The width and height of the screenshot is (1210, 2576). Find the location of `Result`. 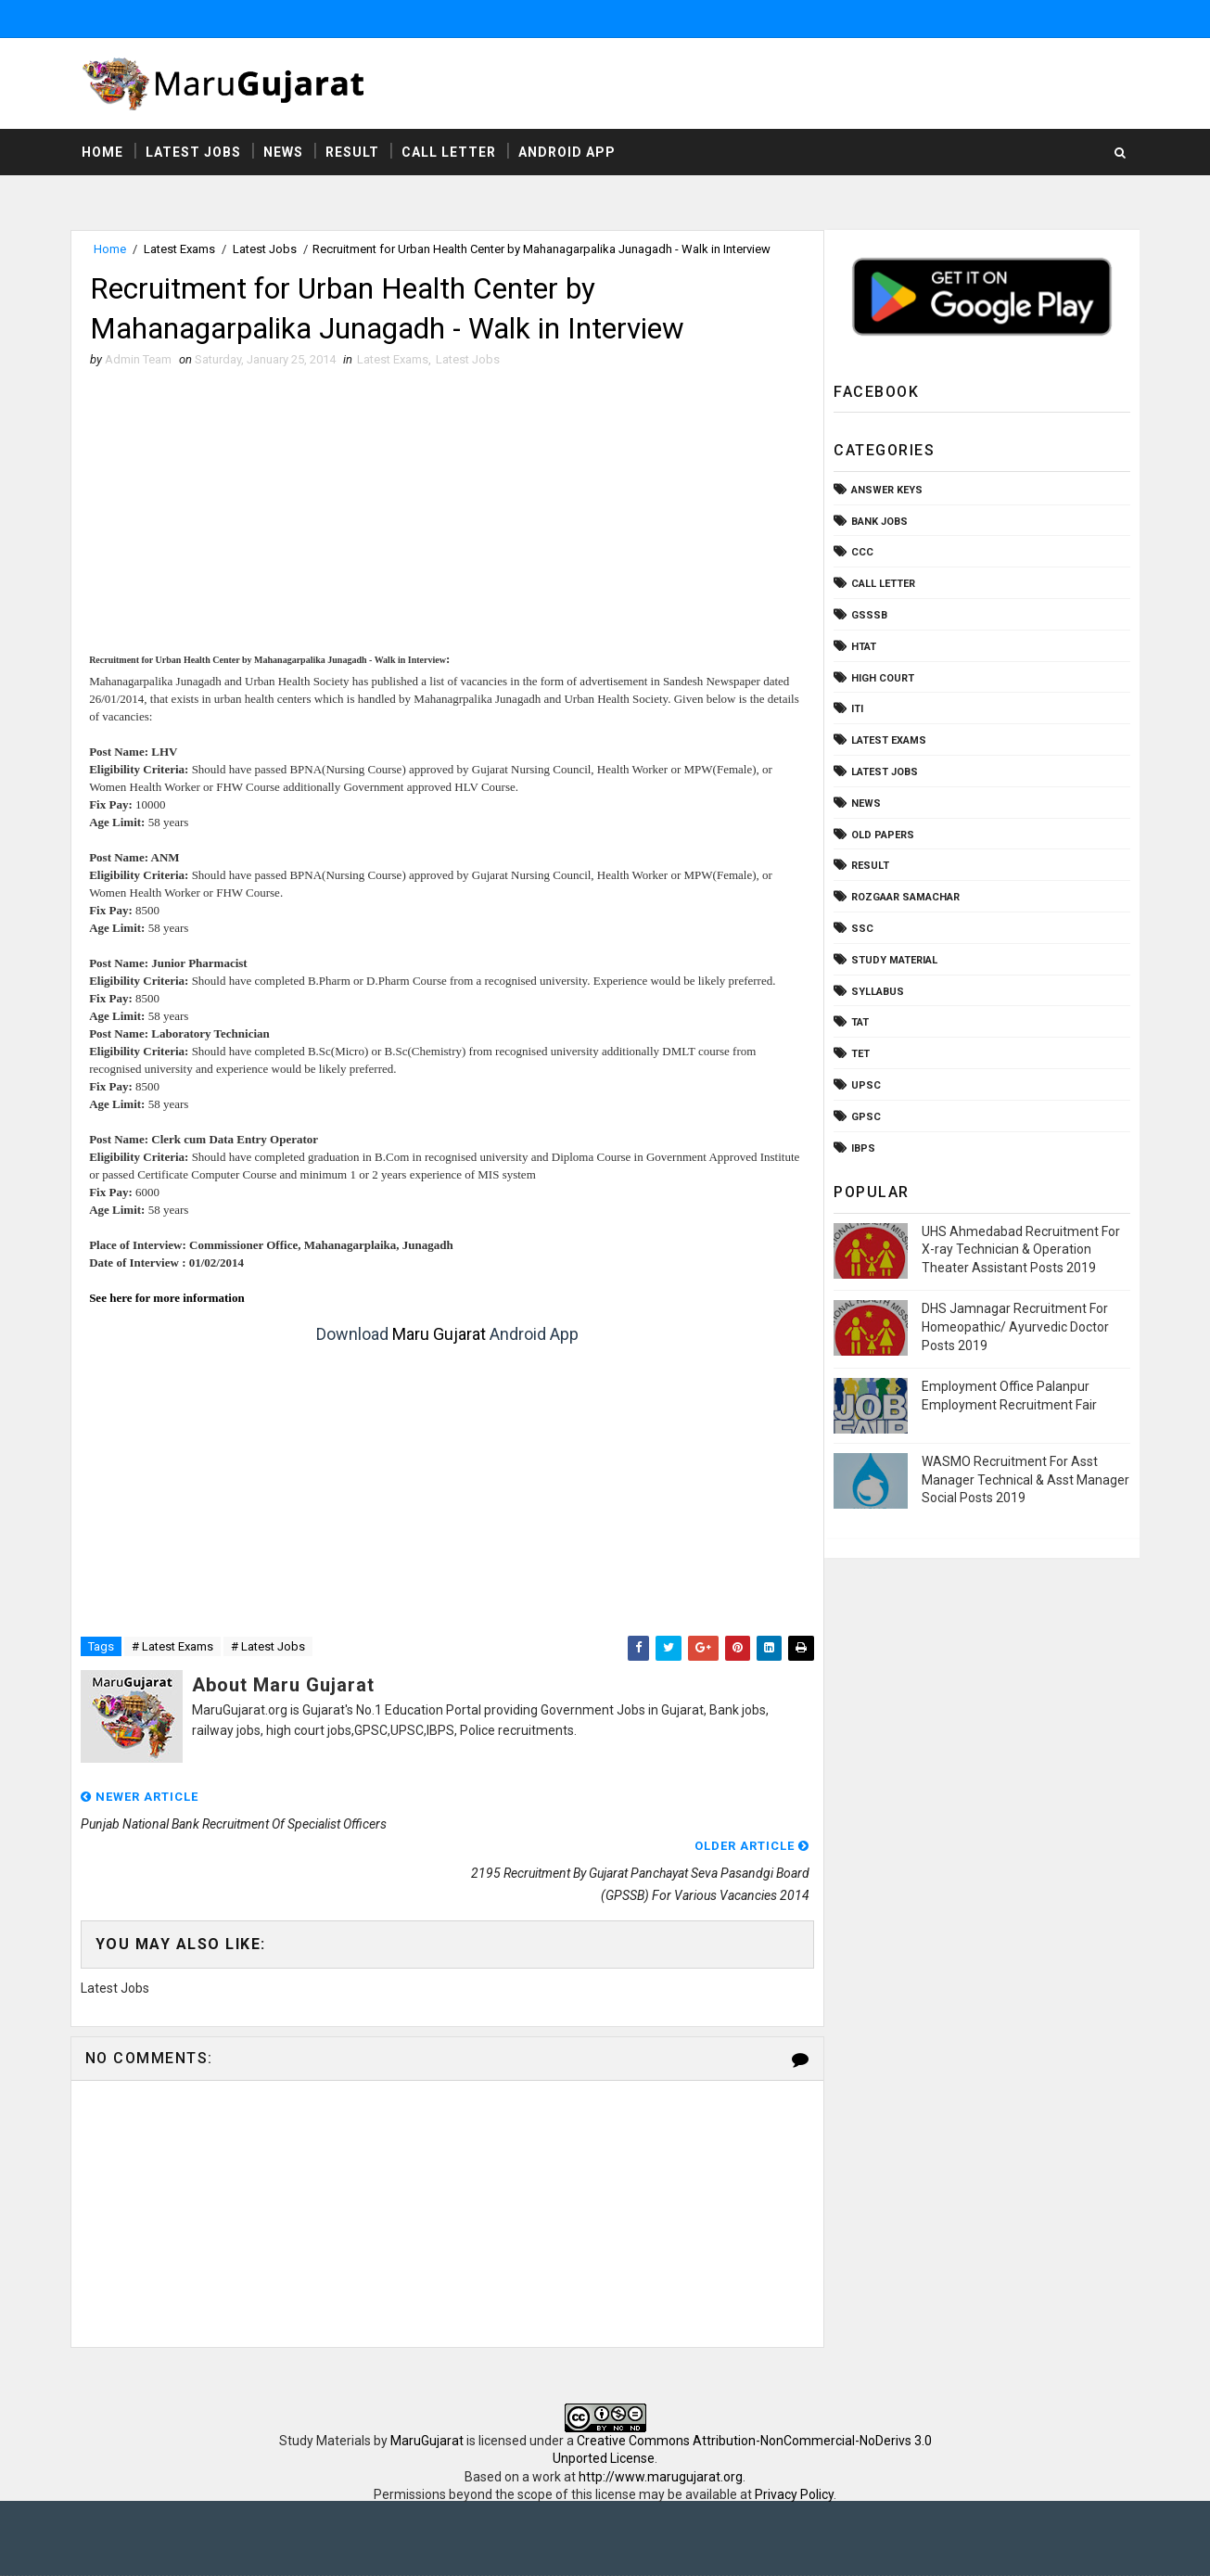

Result is located at coordinates (354, 153).